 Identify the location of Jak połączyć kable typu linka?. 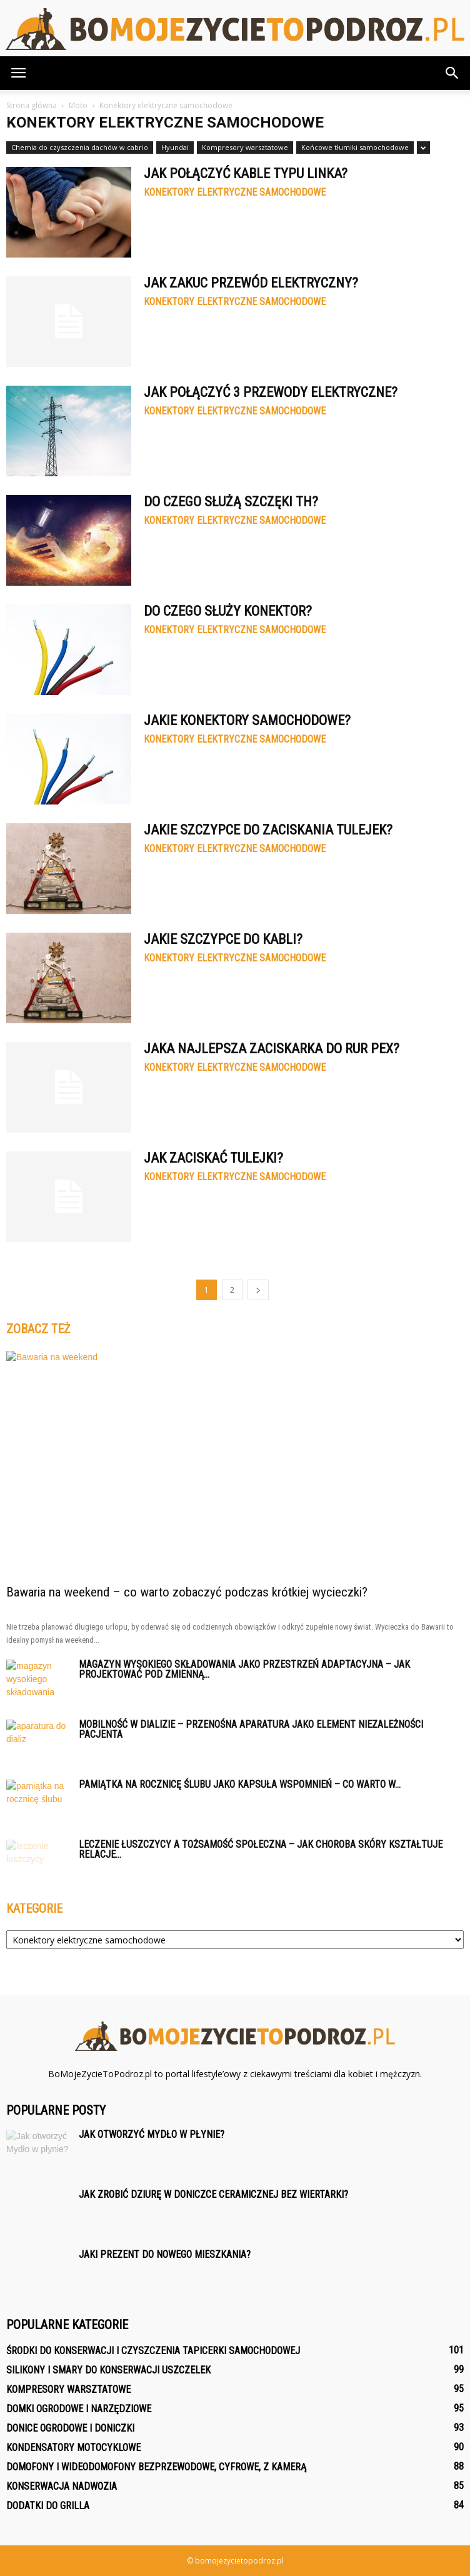
(246, 173).